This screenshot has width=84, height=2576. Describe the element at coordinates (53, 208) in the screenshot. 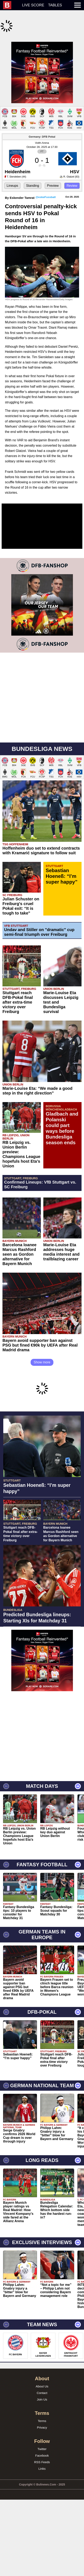

I see `Preview` at that location.